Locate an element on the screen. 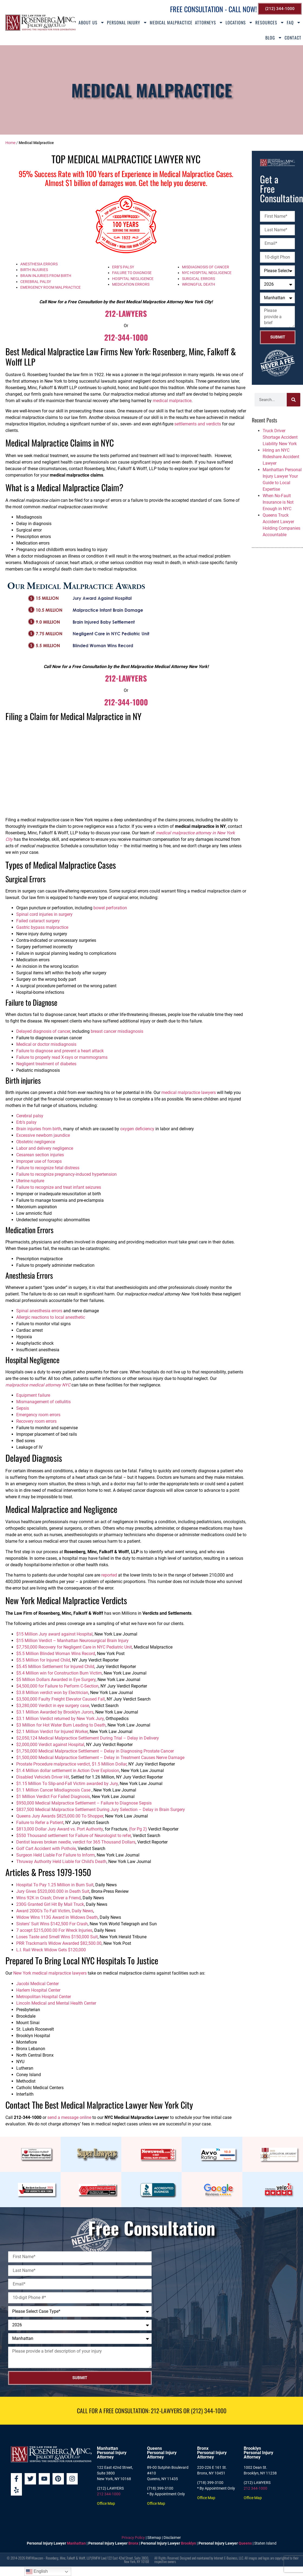  Hospital To Pay 1.25 Million in Burn Suit is located at coordinates (54, 1884).